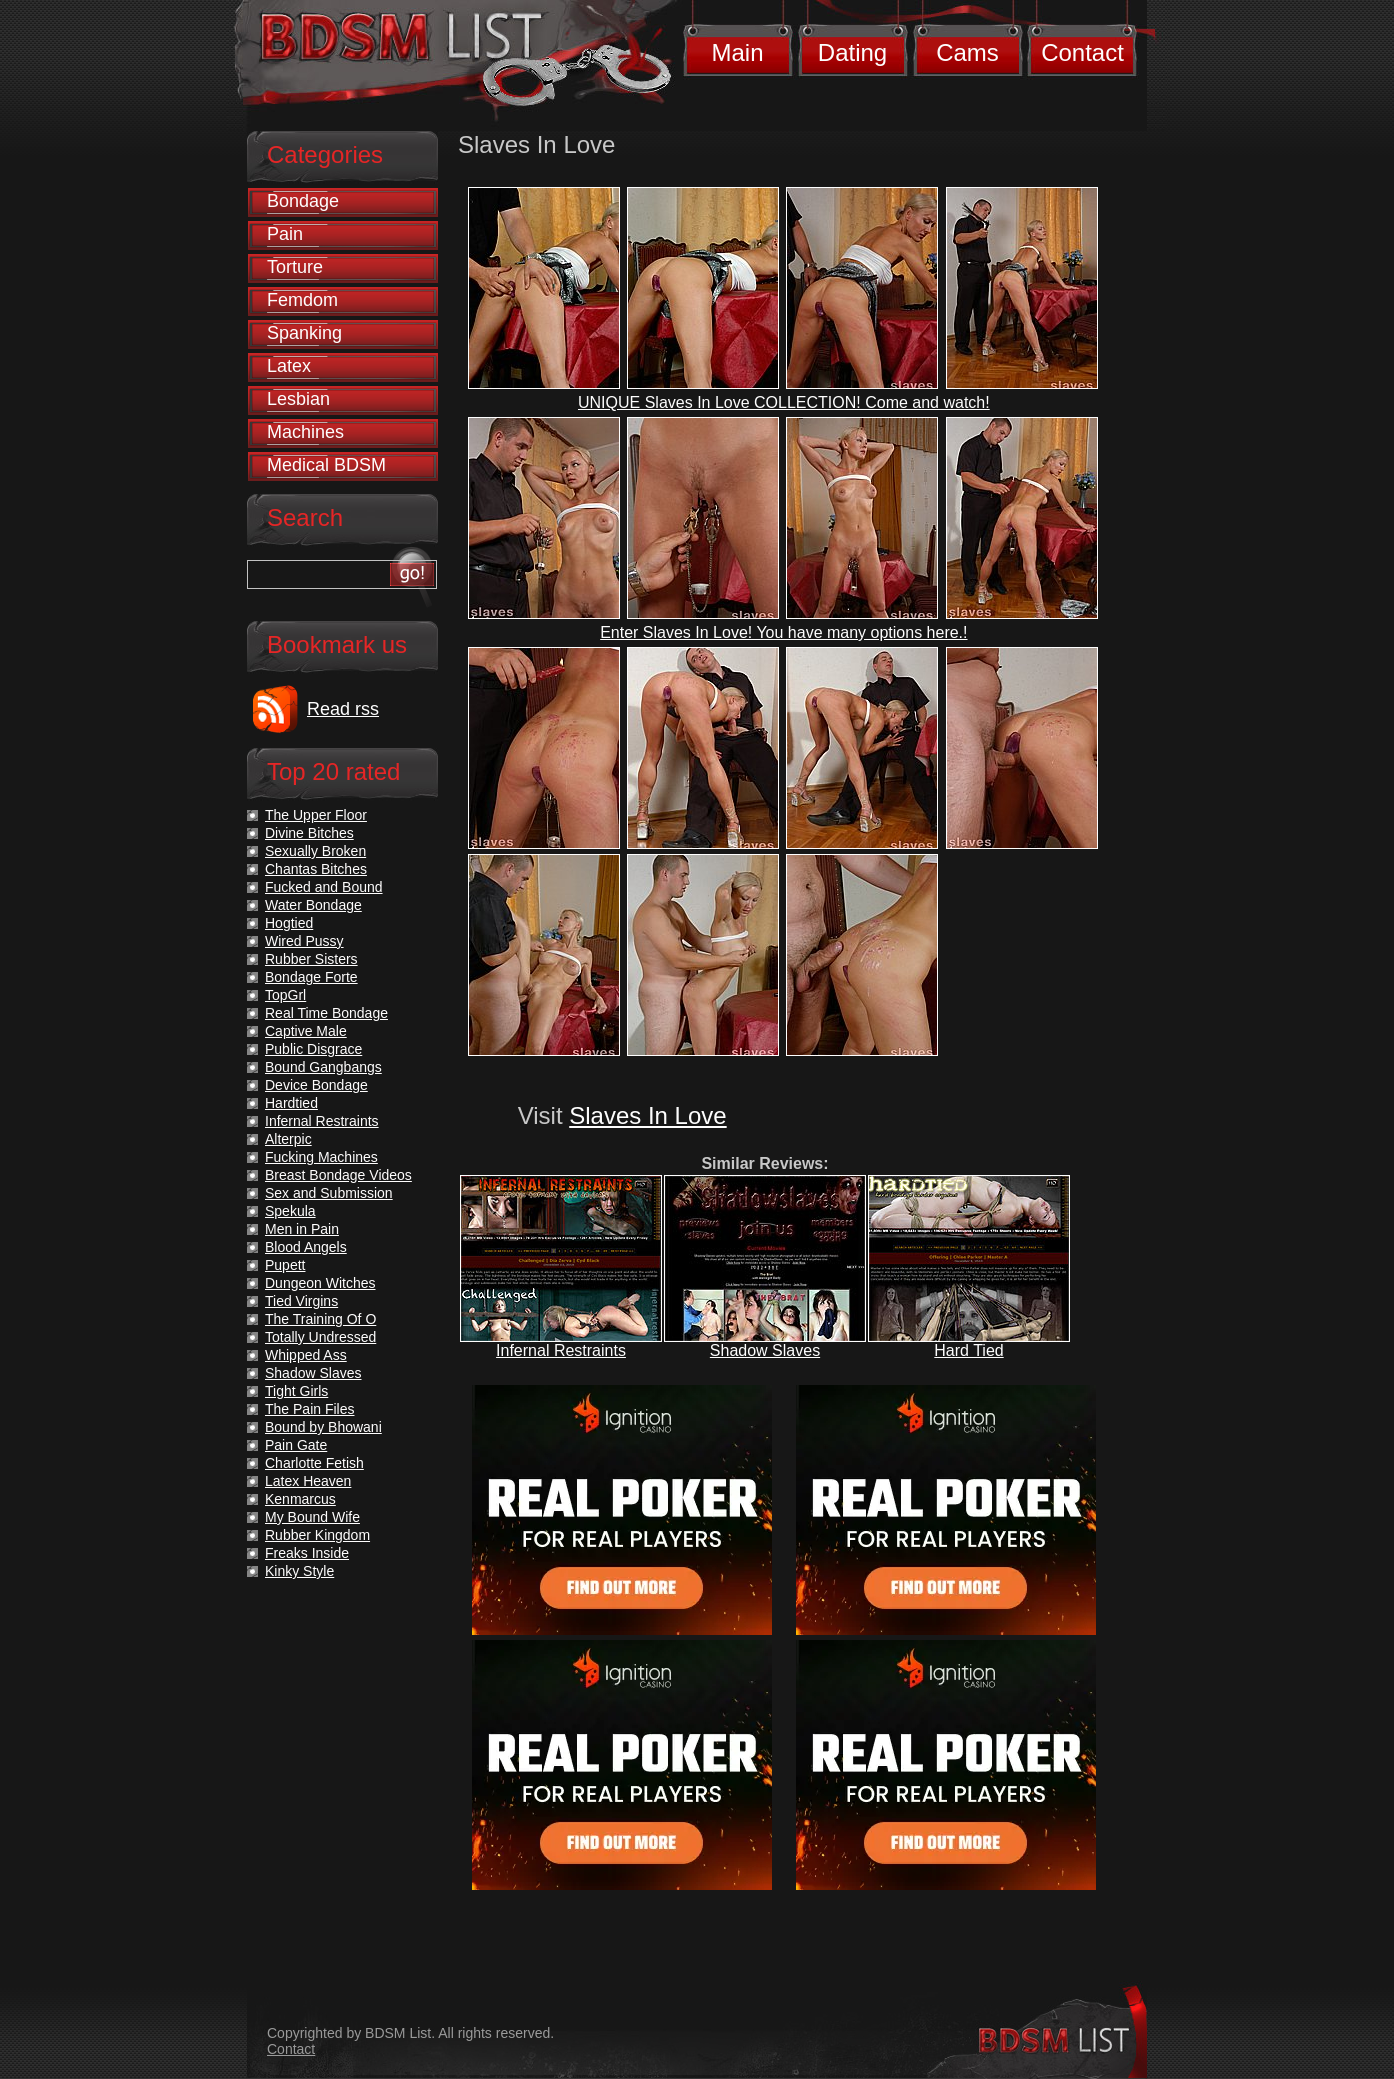 Image resolution: width=1394 pixels, height=2079 pixels. I want to click on Divine Bitches, so click(309, 833).